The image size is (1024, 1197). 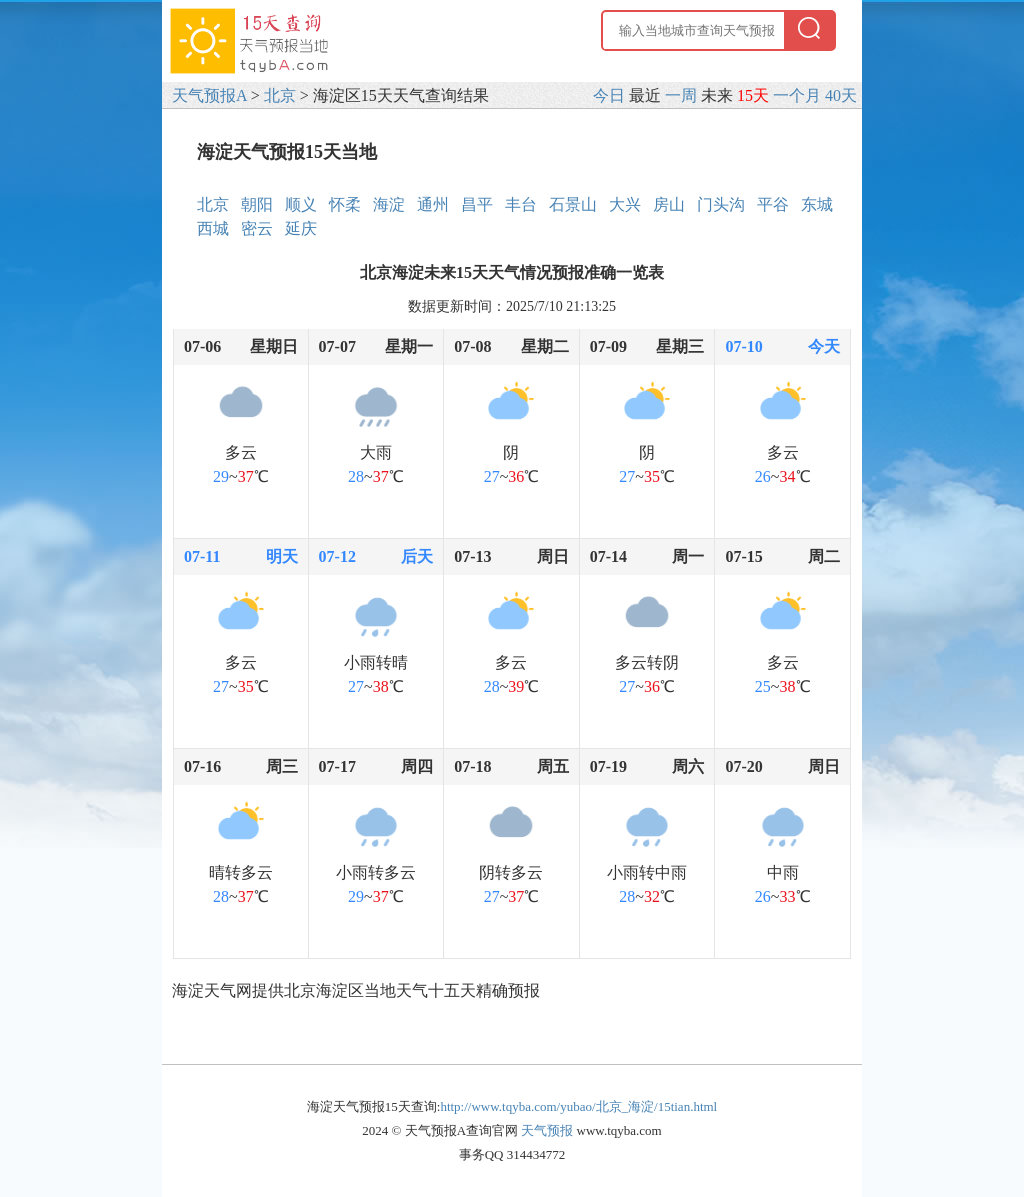 I want to click on 平谷, so click(x=773, y=204).